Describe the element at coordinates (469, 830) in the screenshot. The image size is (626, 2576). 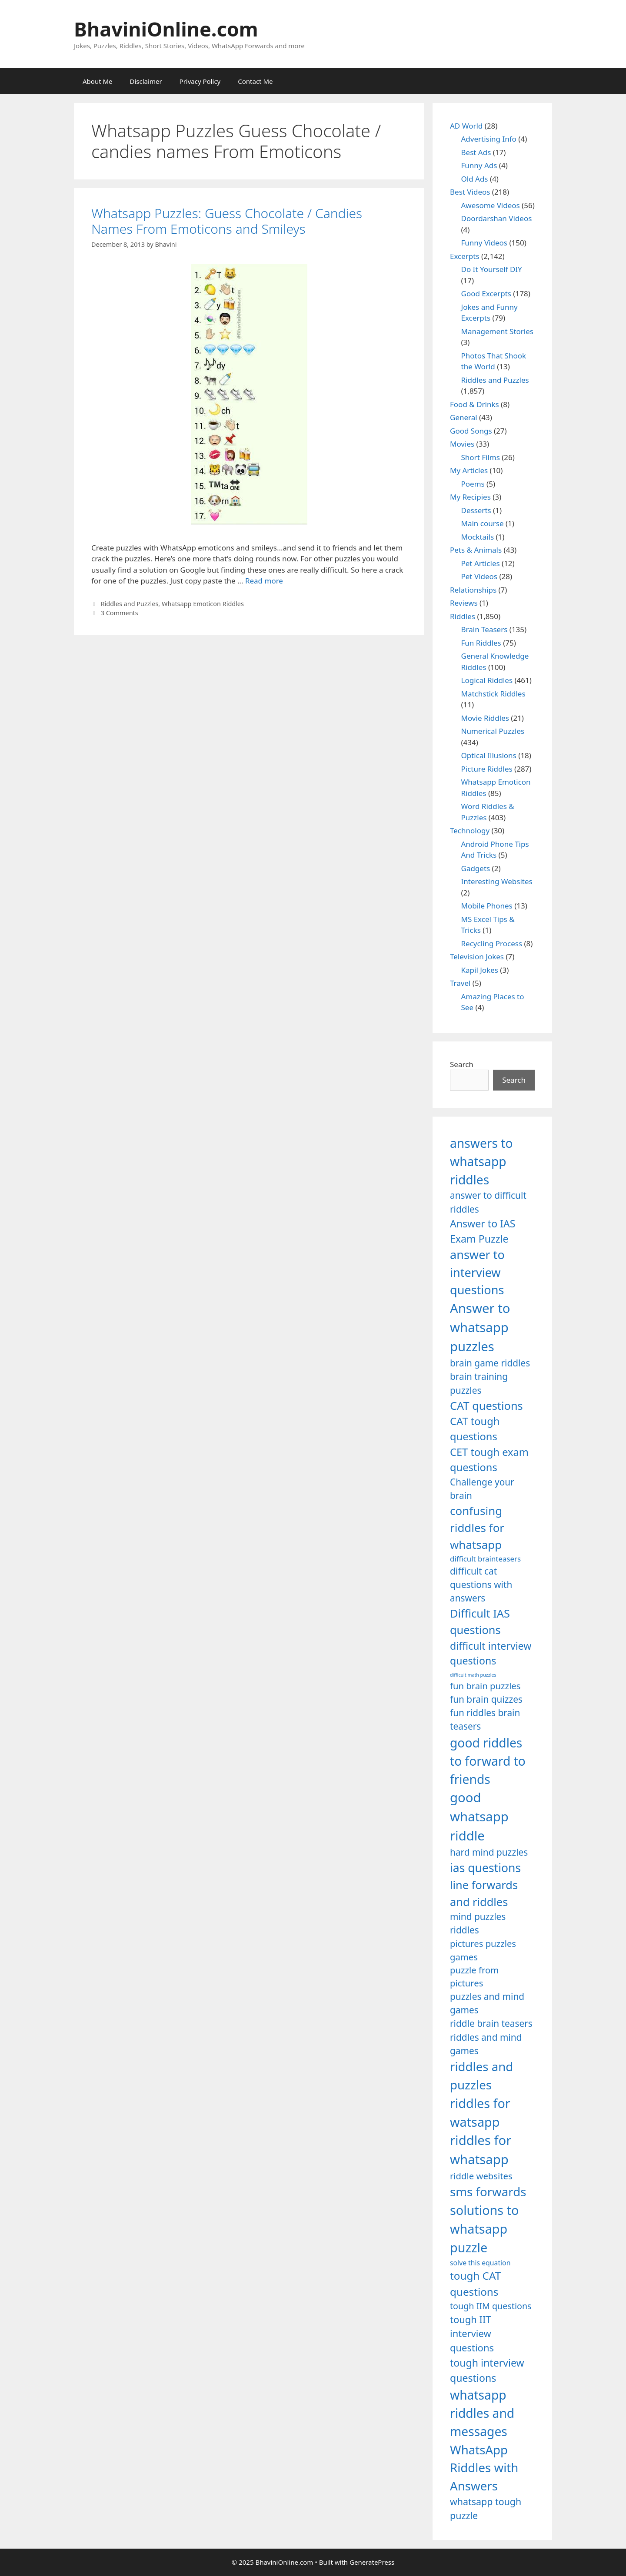
I see `Technology` at that location.